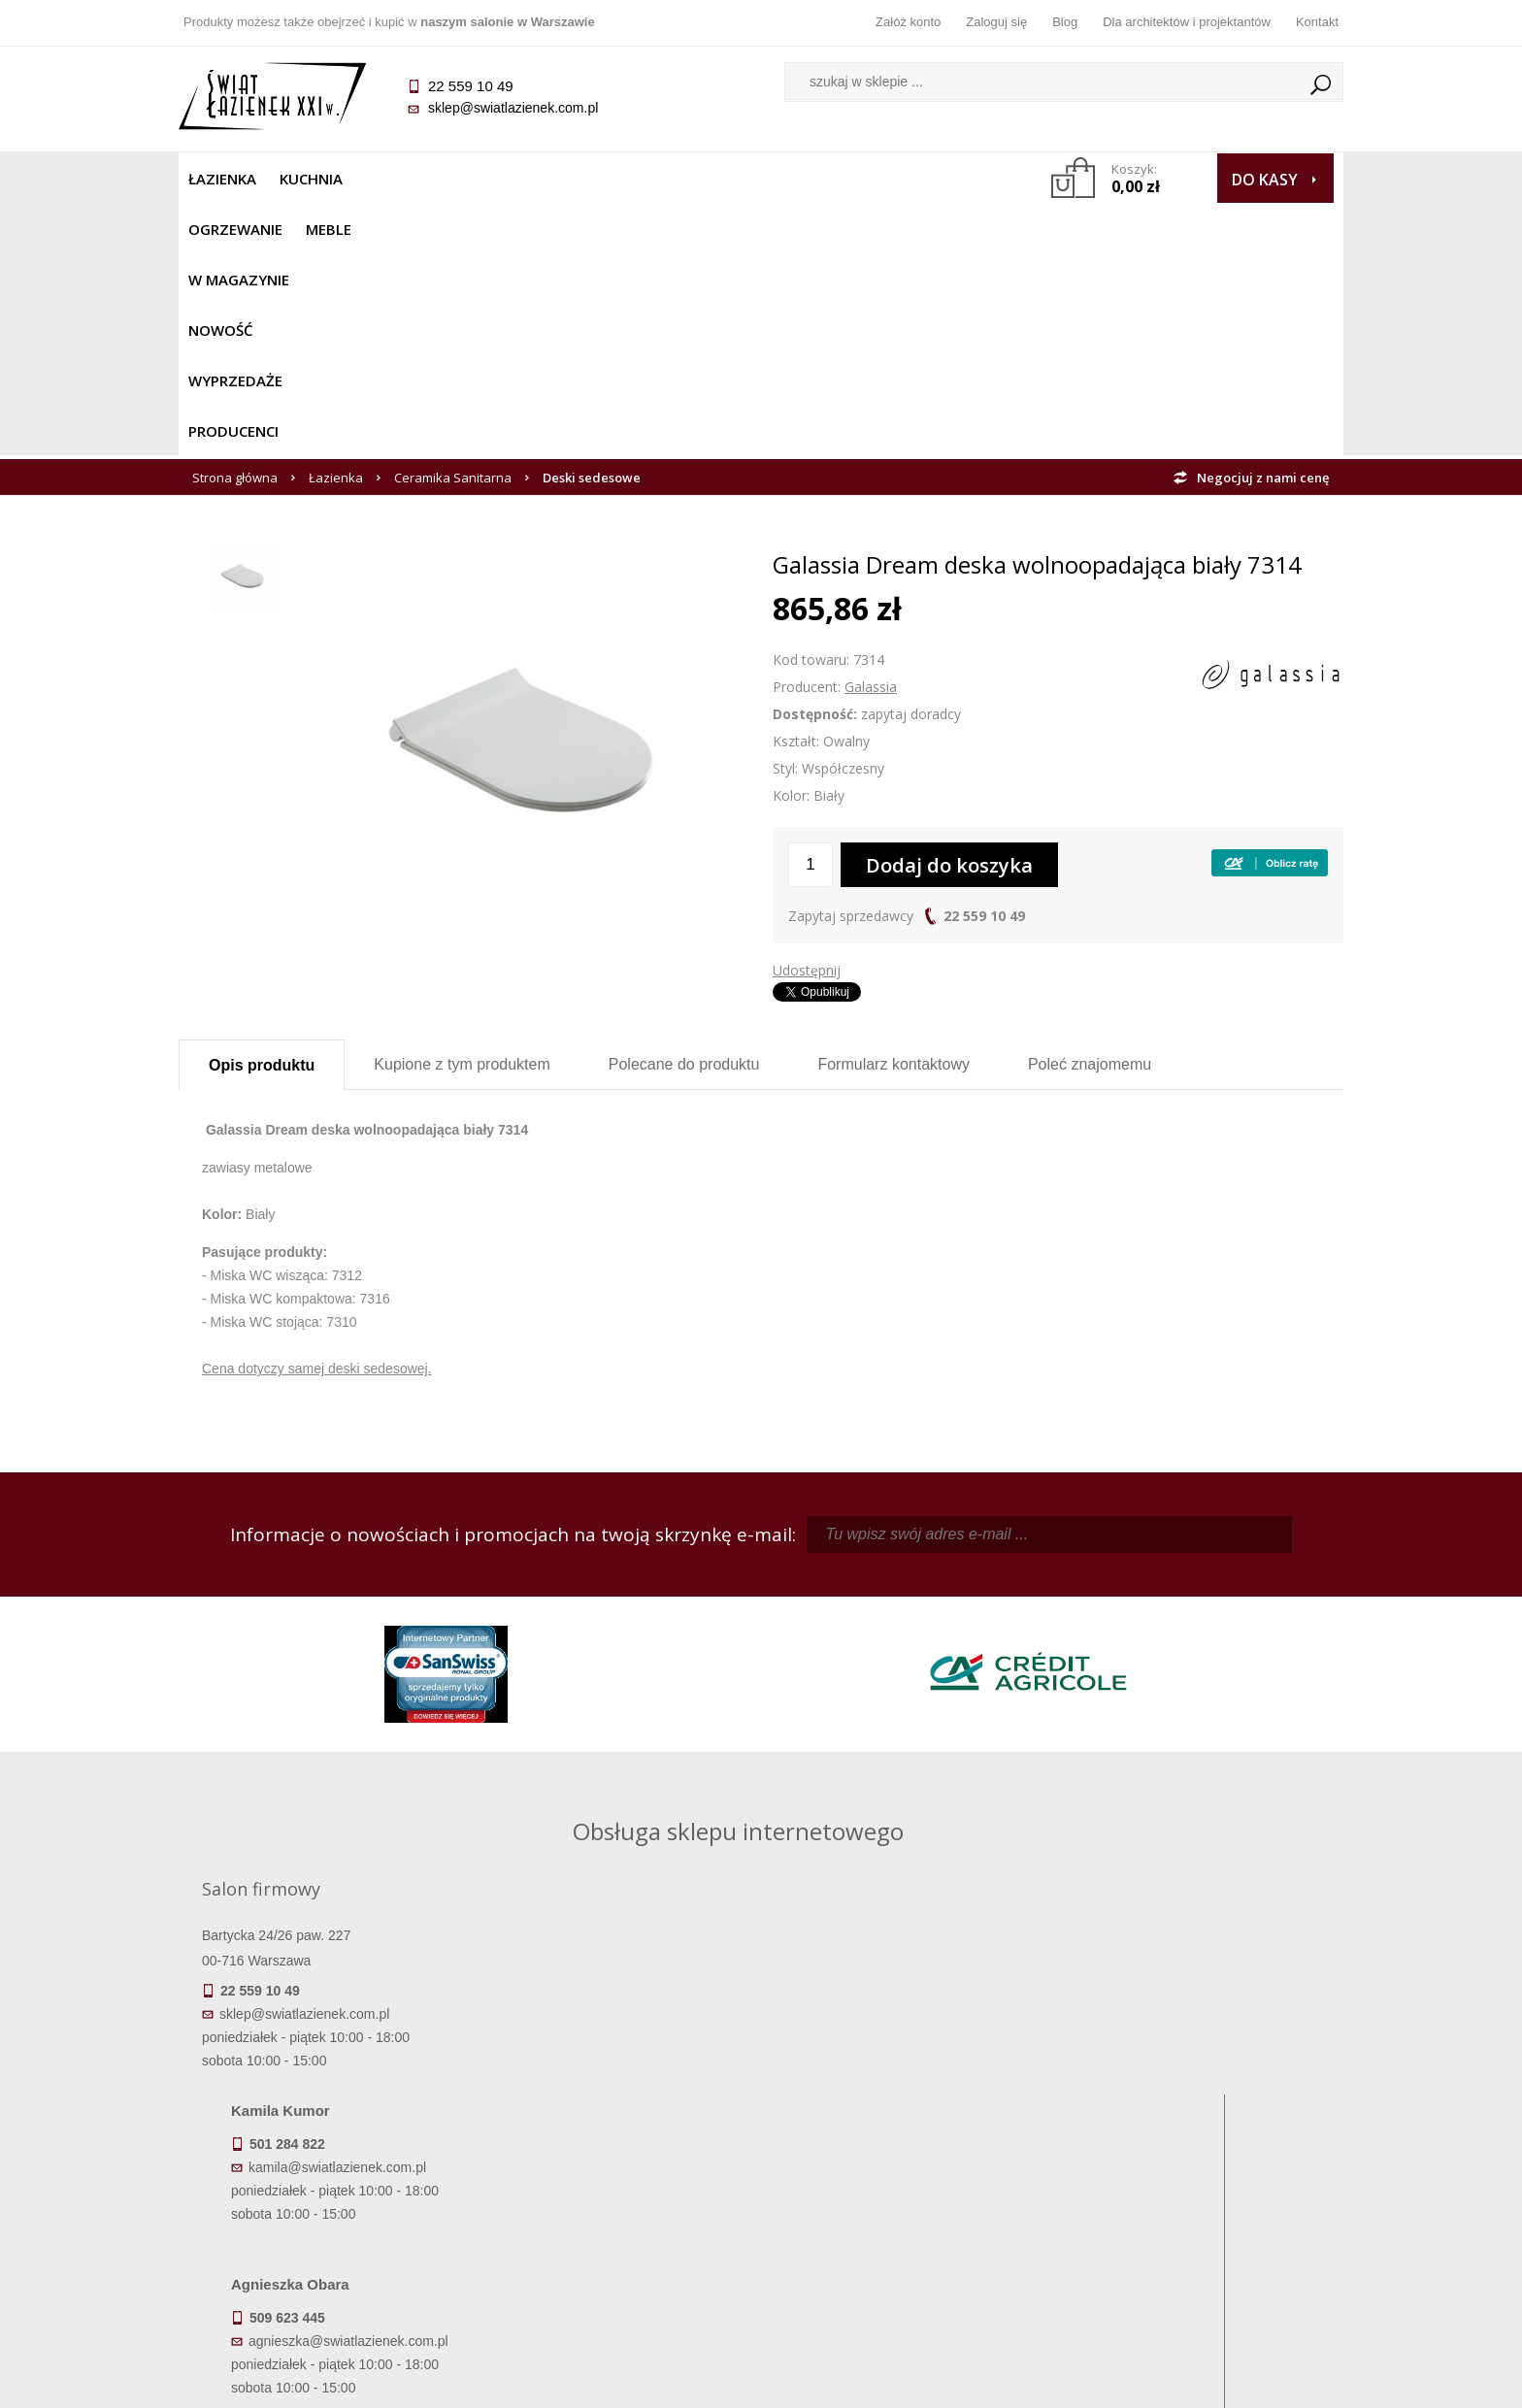 This screenshot has width=1522, height=2408. Describe the element at coordinates (870, 434) in the screenshot. I see `Galassia` at that location.